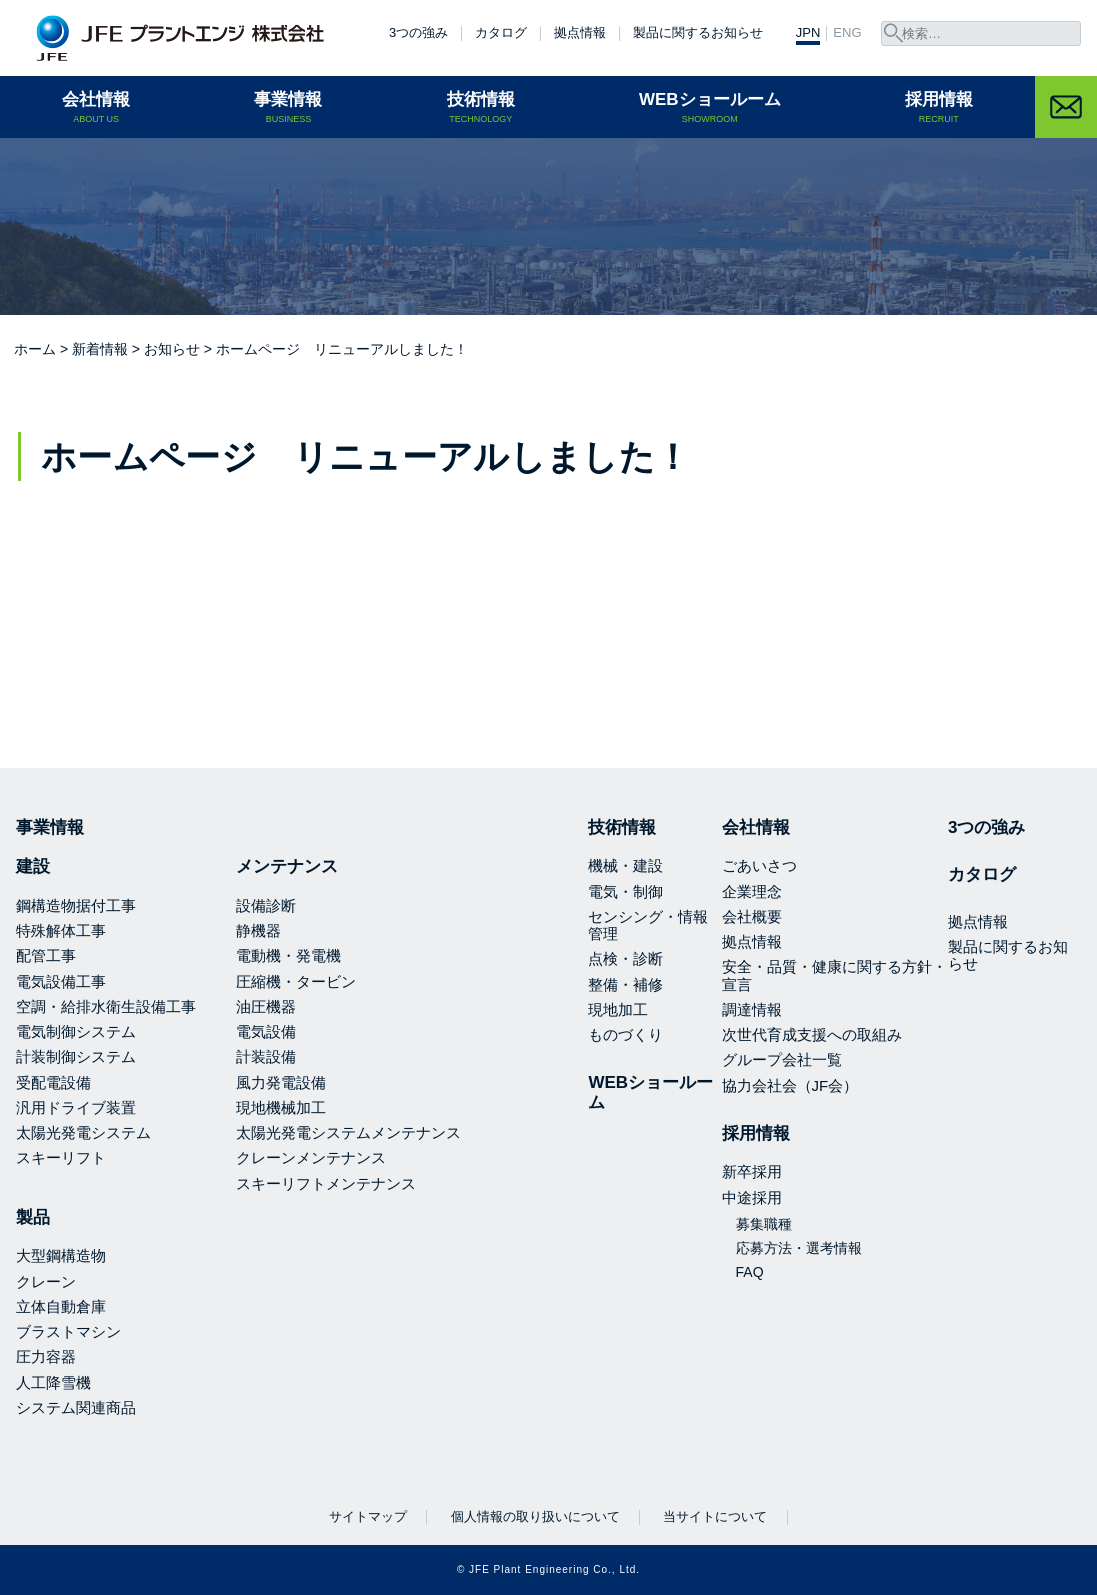  I want to click on 当サイトについて, so click(715, 1516).